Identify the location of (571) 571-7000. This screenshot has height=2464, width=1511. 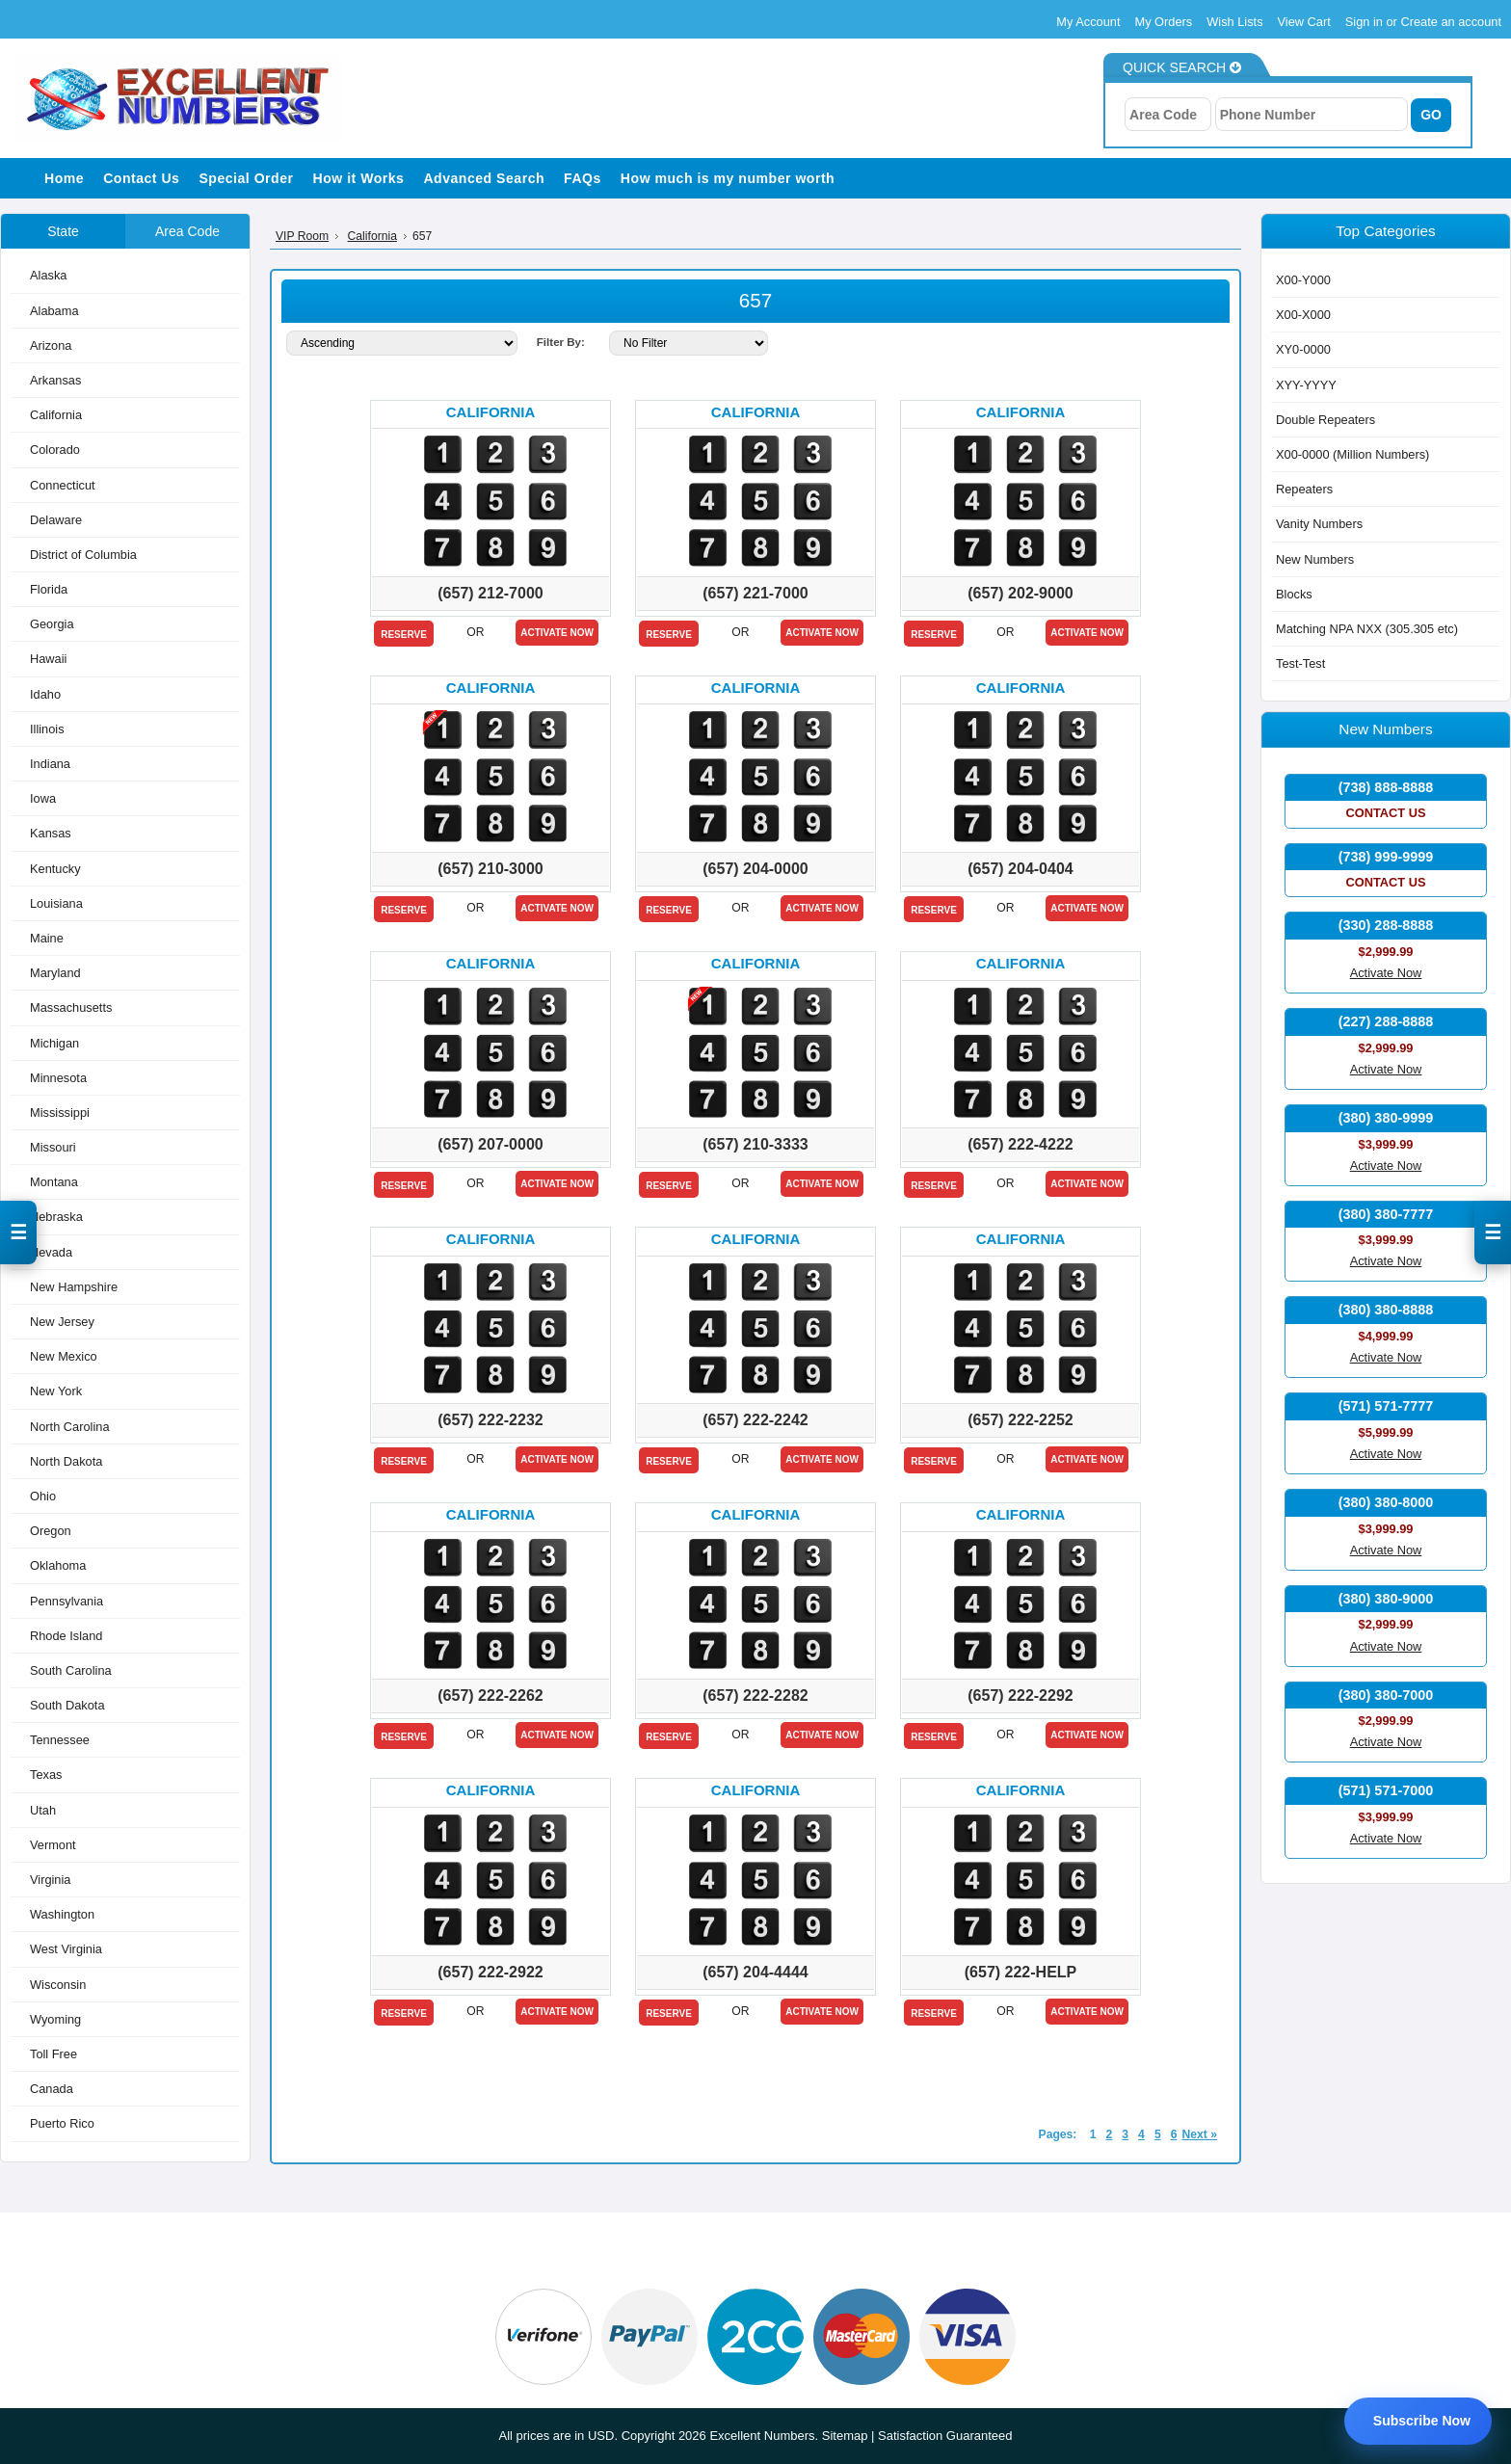
(1386, 1790).